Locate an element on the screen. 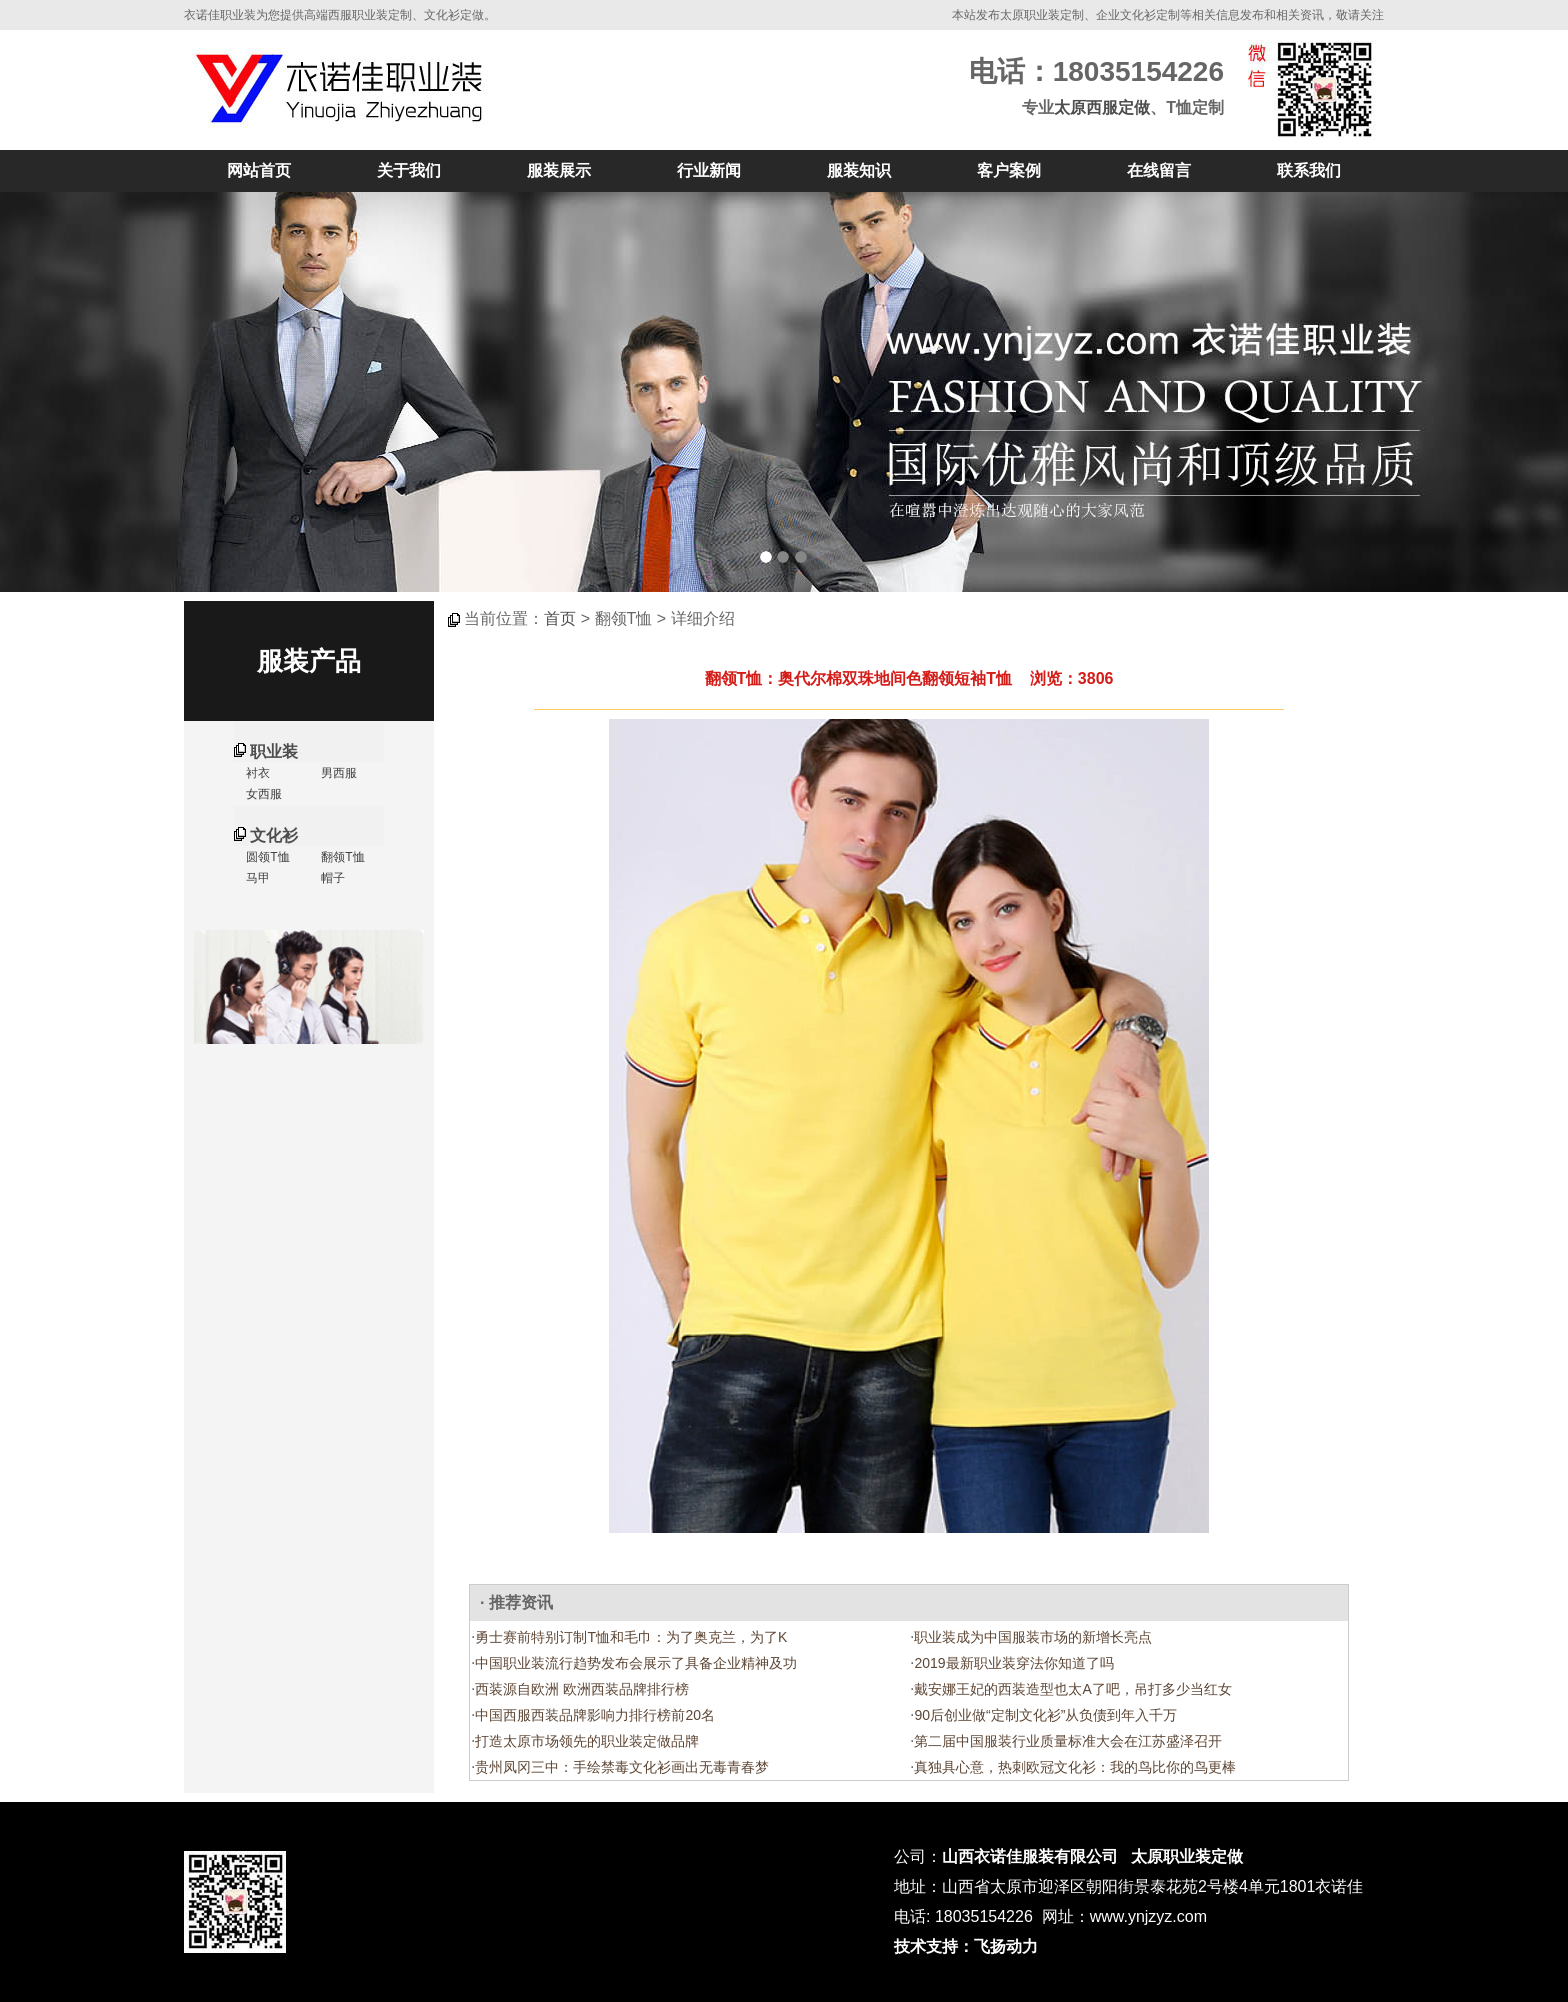  太原西服定做 is located at coordinates (1102, 107).